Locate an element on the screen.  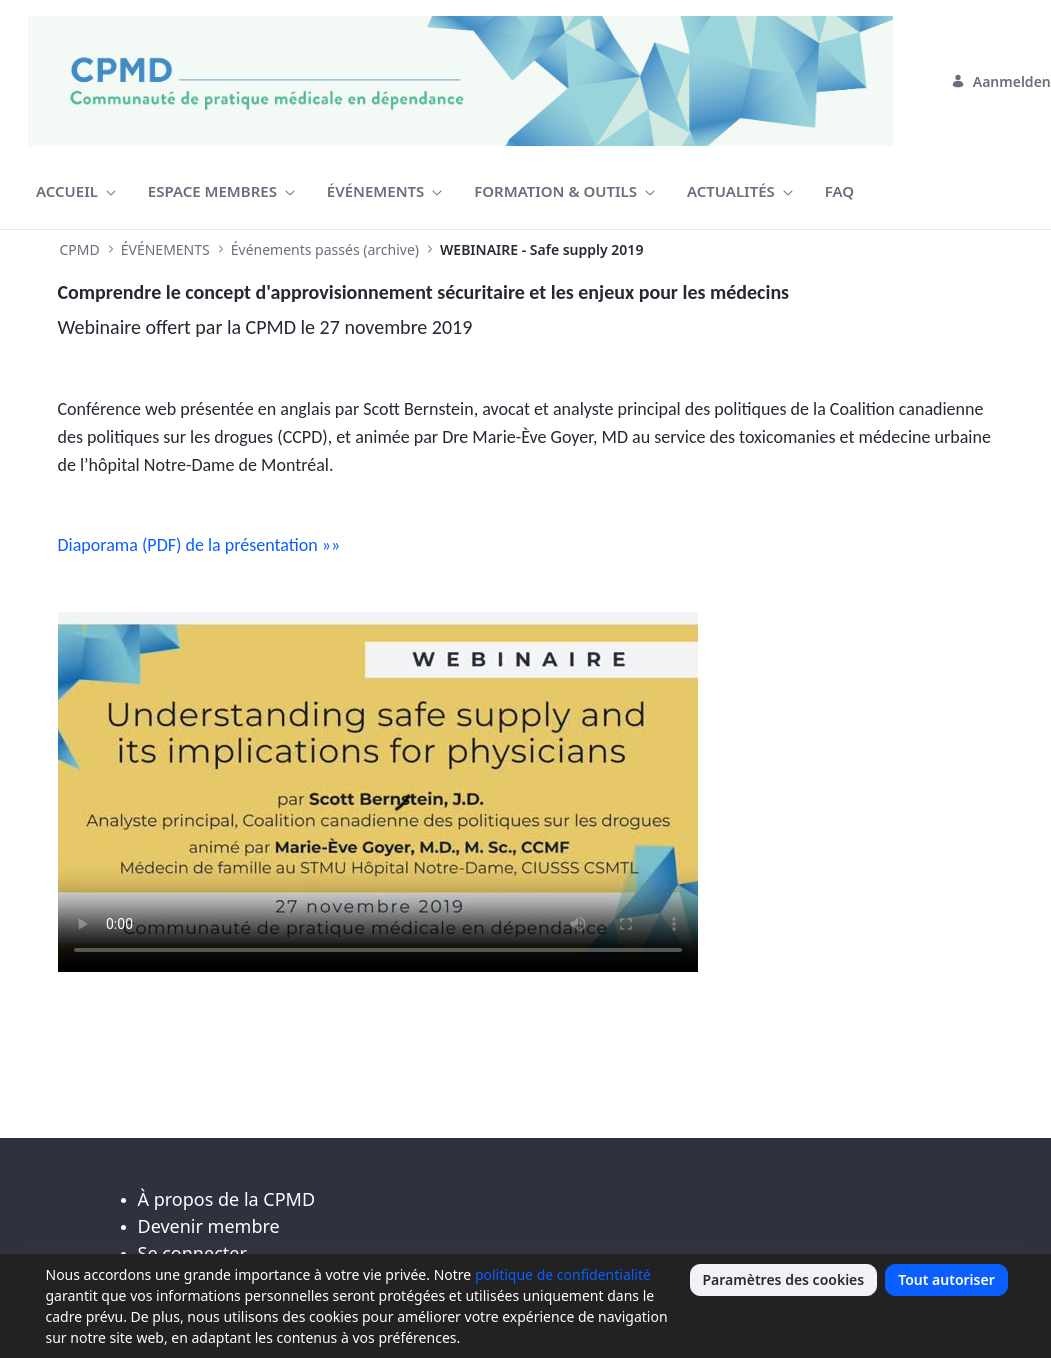
Paramètres des cookies is located at coordinates (784, 1279).